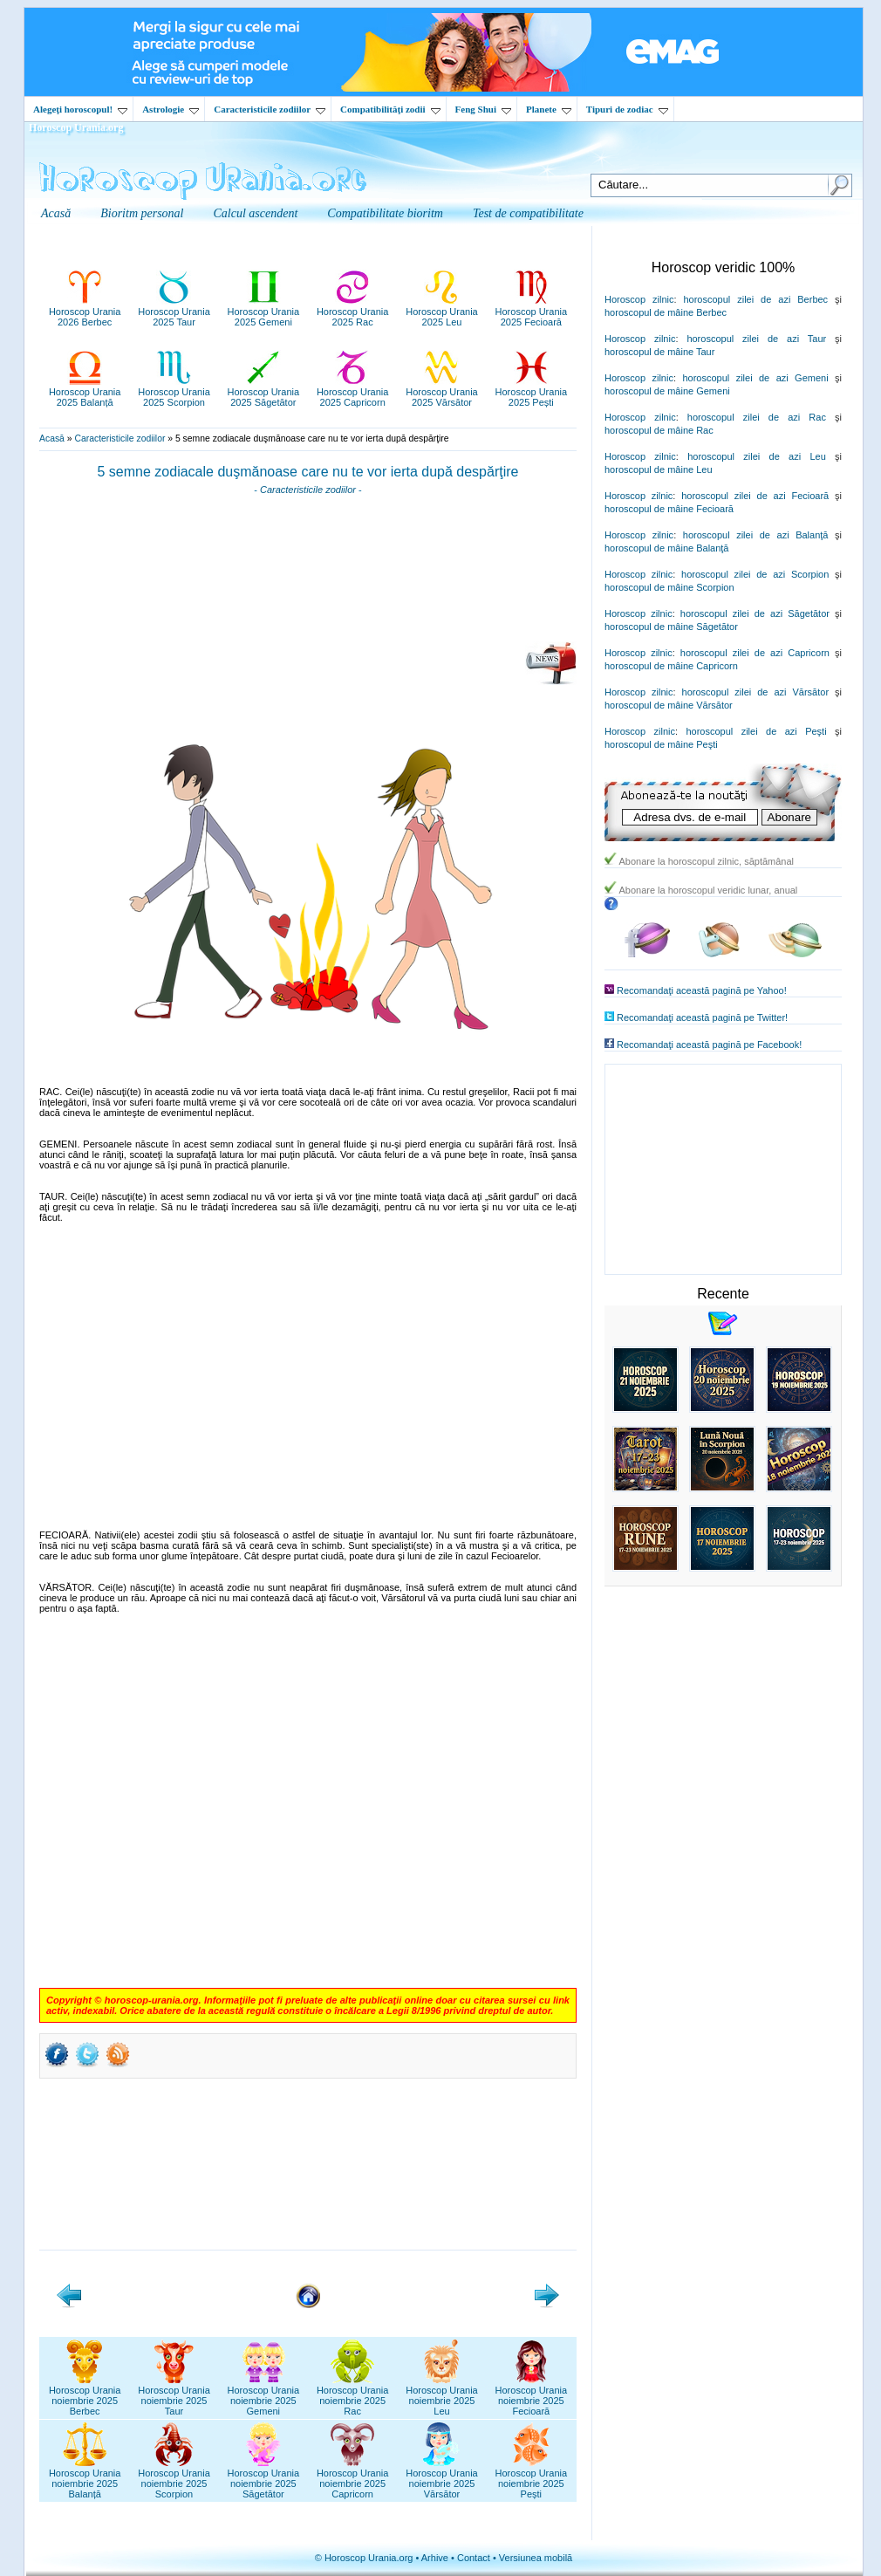 This screenshot has width=881, height=2576. Describe the element at coordinates (390, 109) in the screenshot. I see `Compatibilităţi zodii` at that location.